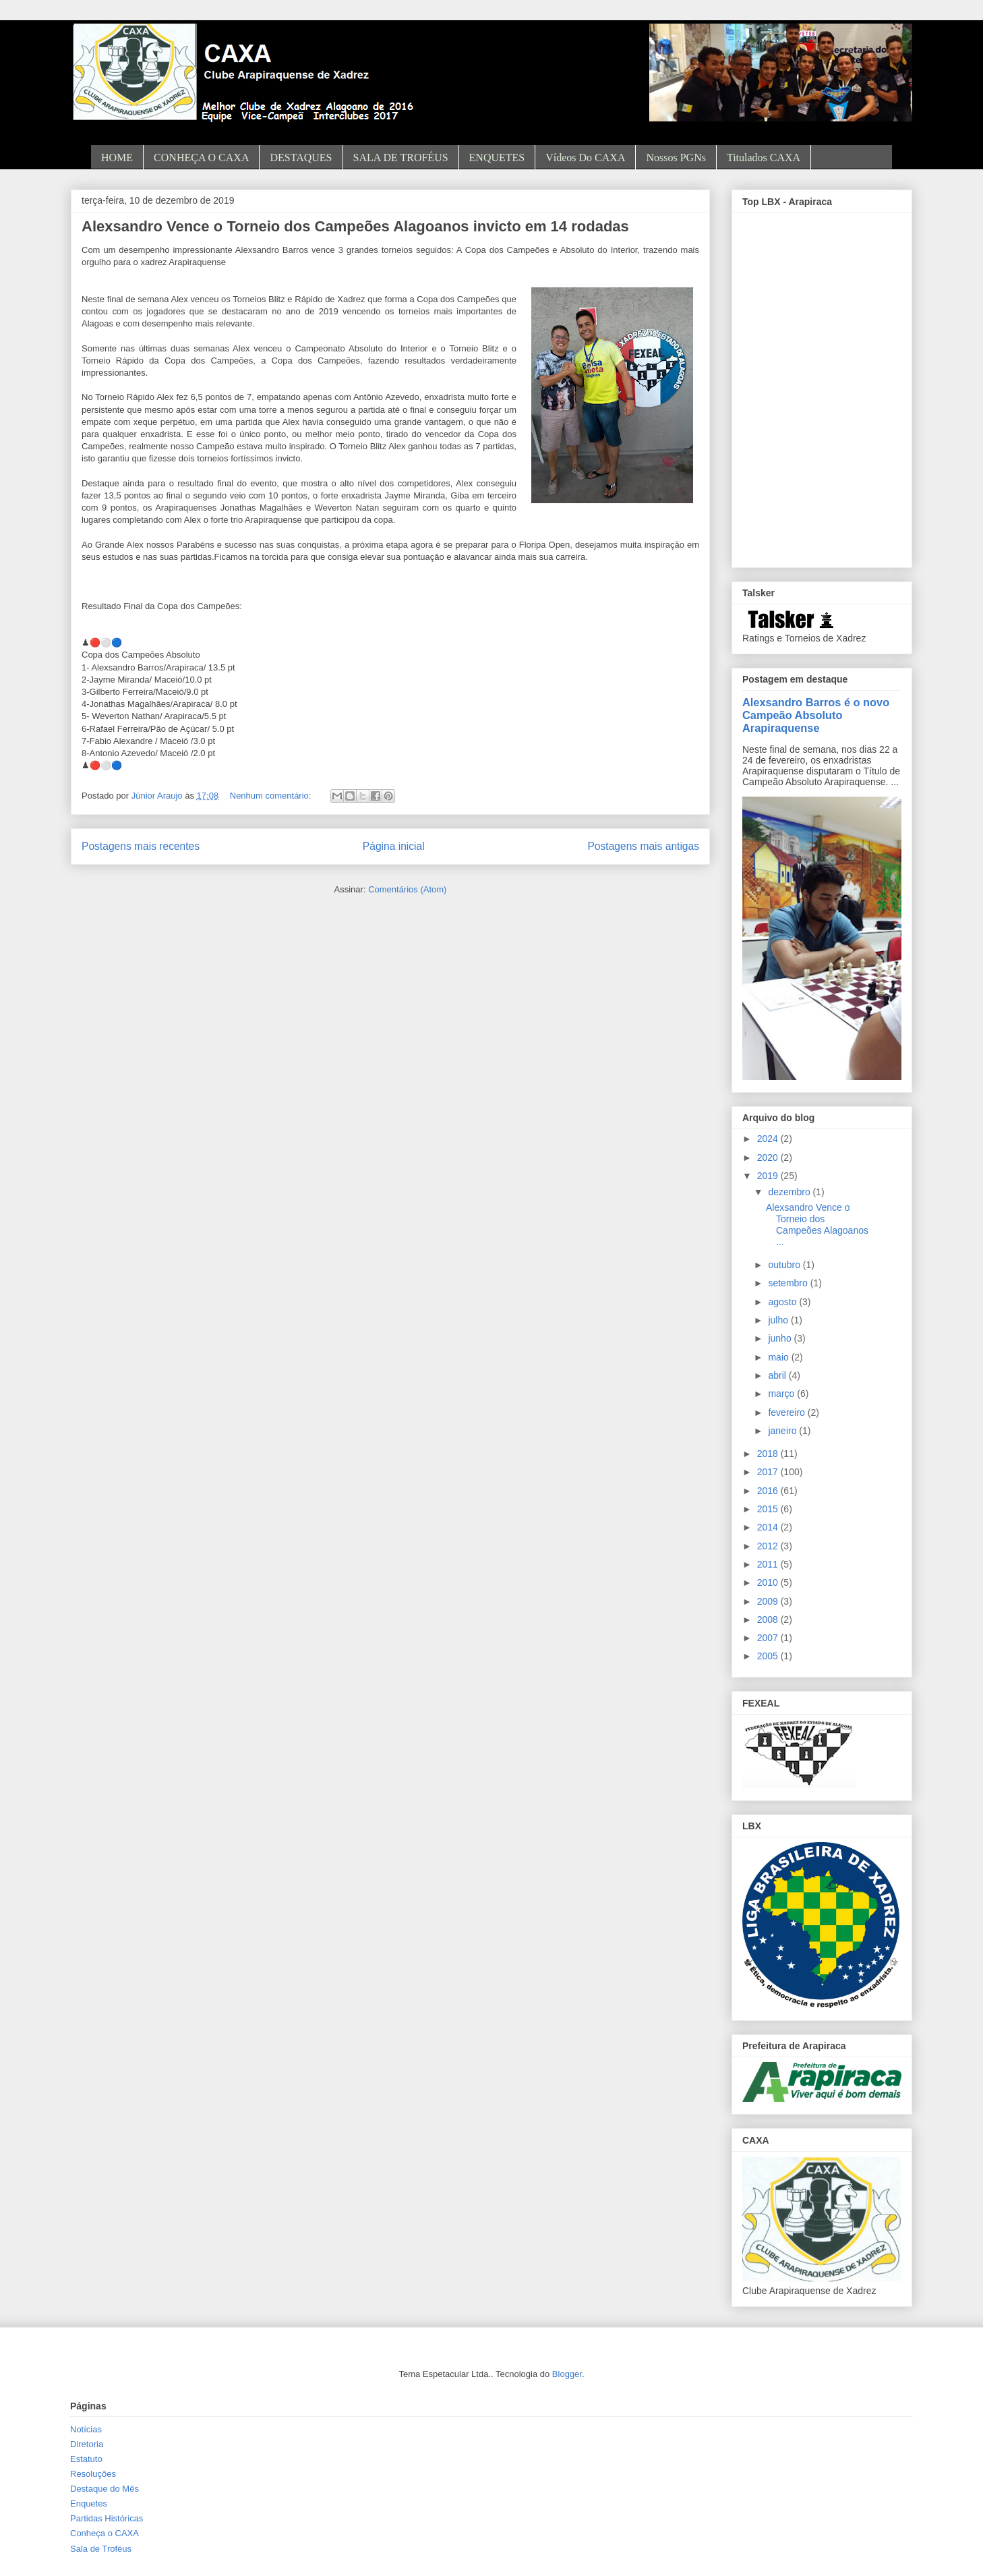 The width and height of the screenshot is (983, 2576). Describe the element at coordinates (769, 1157) in the screenshot. I see `2020` at that location.